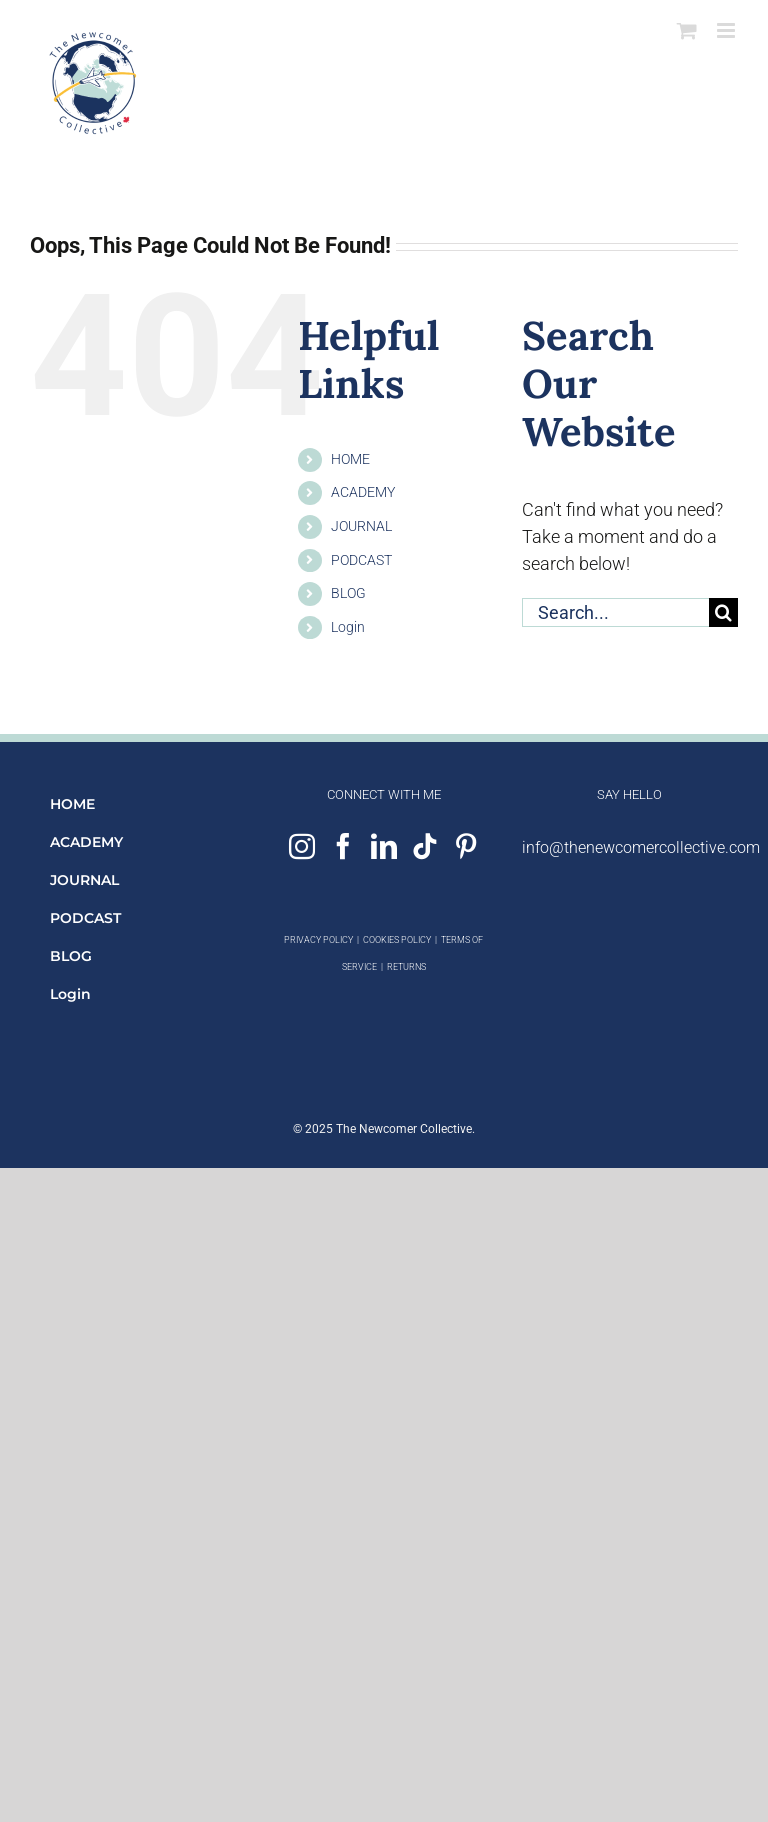  Describe the element at coordinates (384, 846) in the screenshot. I see `[LinkedIn]` at that location.